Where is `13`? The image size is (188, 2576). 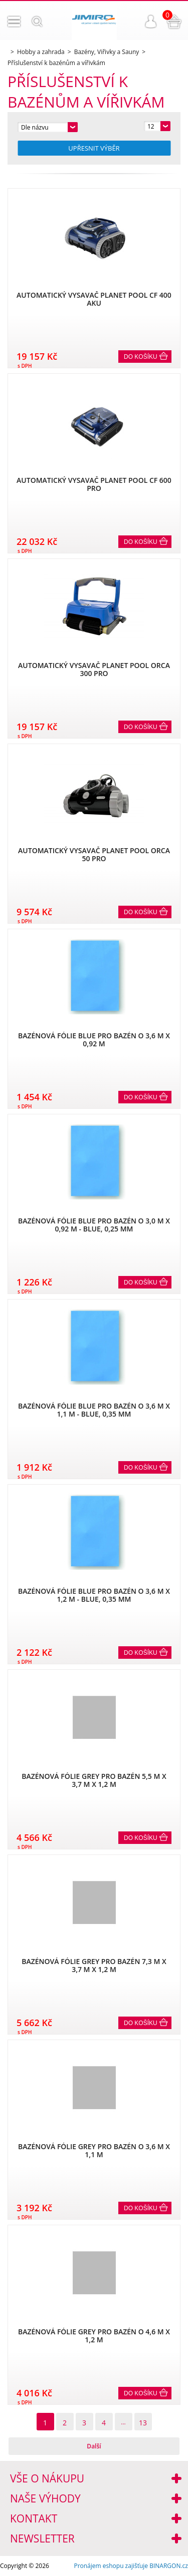
13 is located at coordinates (143, 2422).